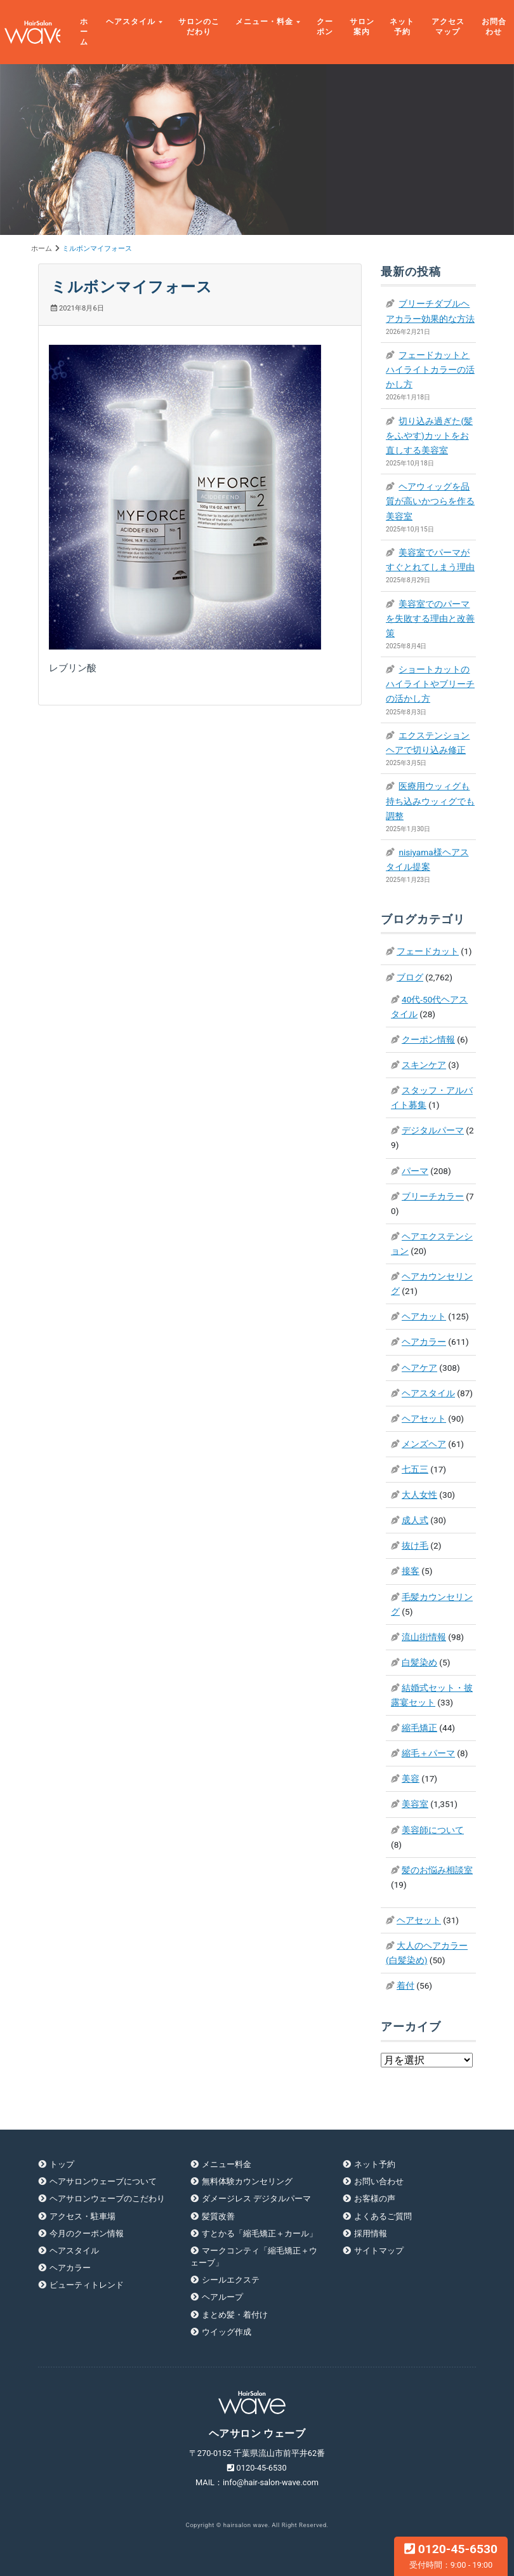  Describe the element at coordinates (419, 1368) in the screenshot. I see `ヘアケア` at that location.